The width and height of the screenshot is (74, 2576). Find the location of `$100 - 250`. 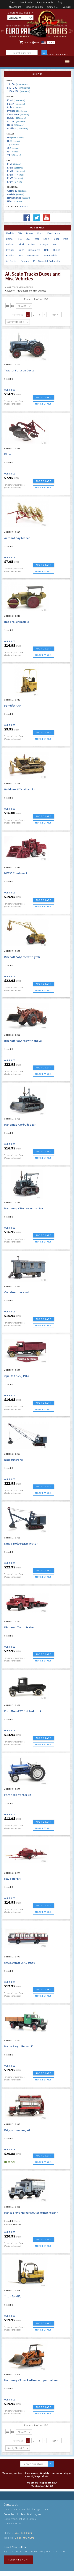

$100 - 250 is located at coordinates (18, 91).